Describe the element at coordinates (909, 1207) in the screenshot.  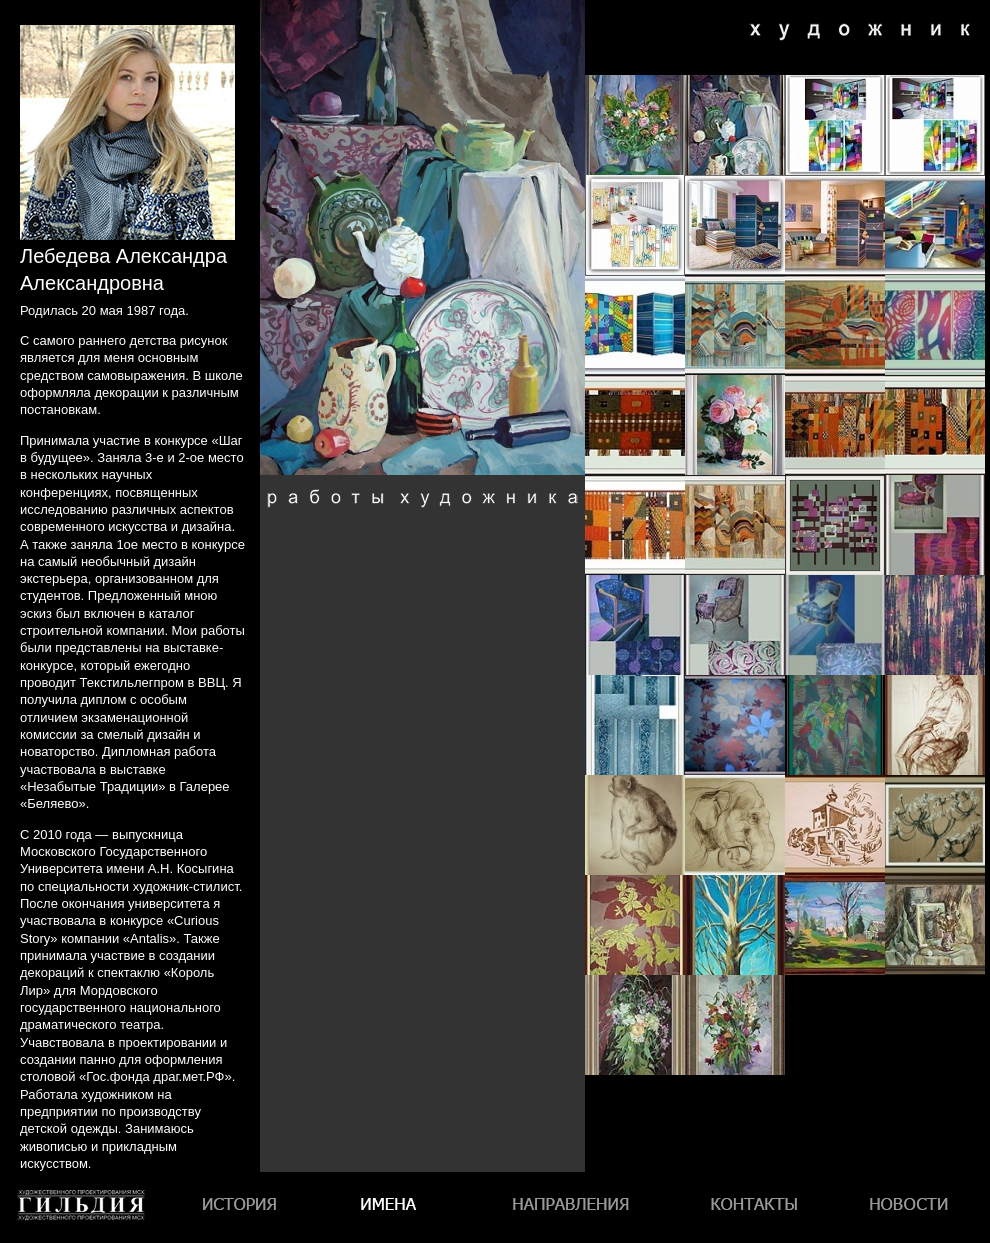
I see `Новости` at that location.